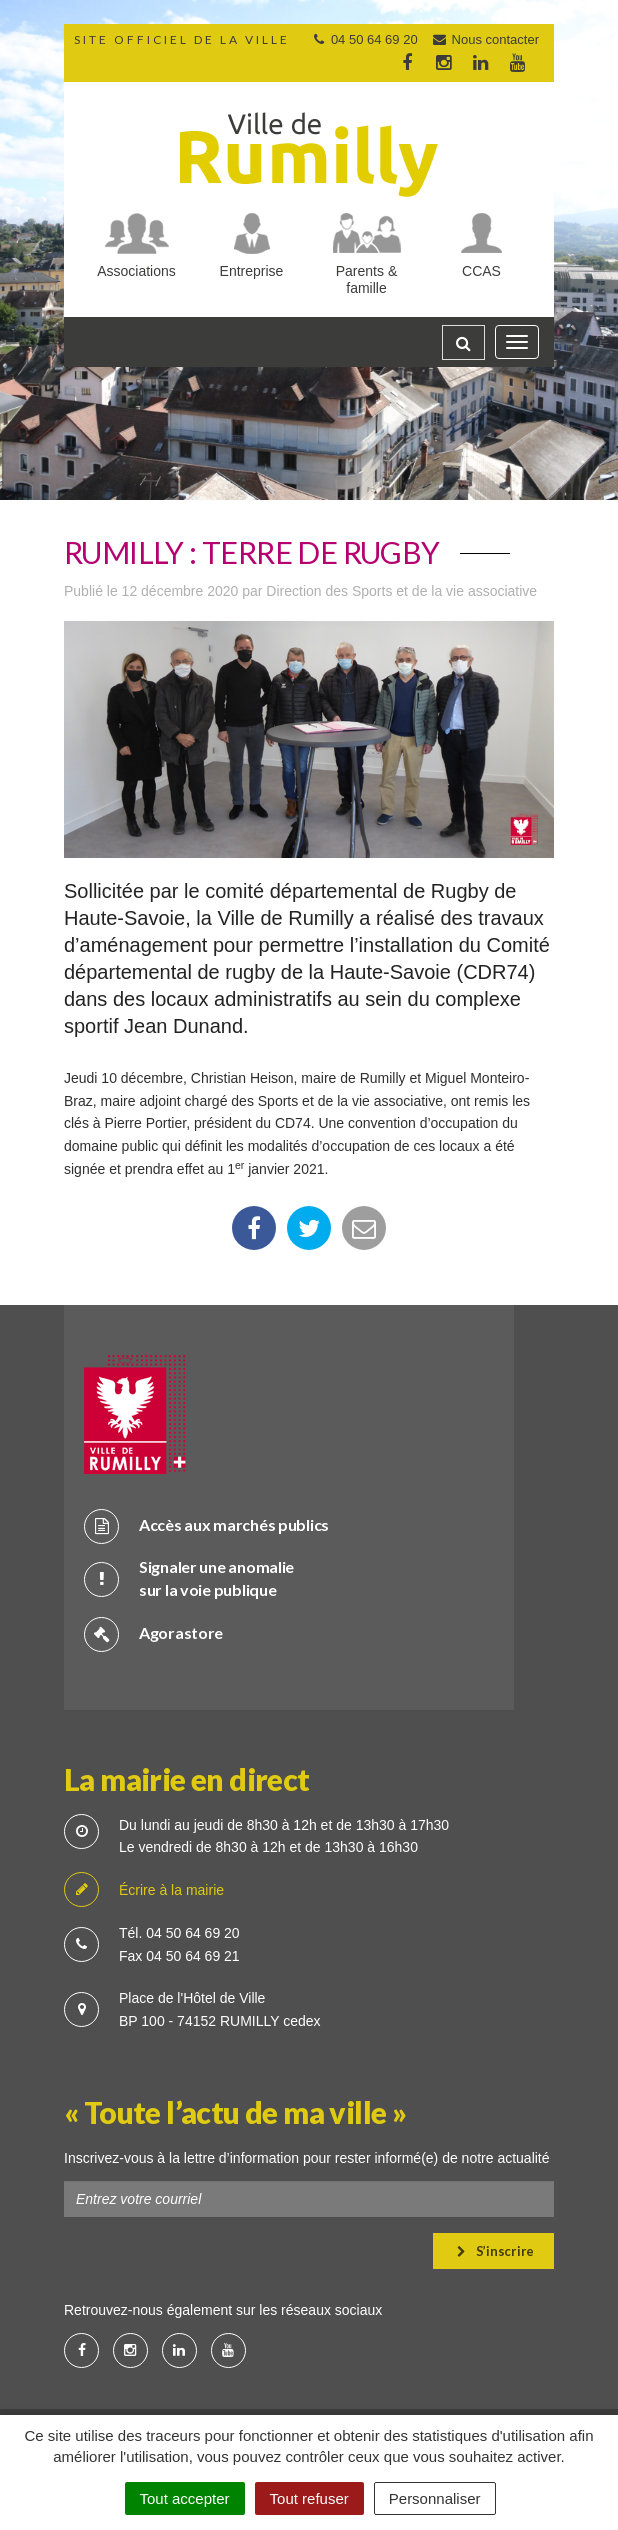 The height and width of the screenshot is (2530, 618). Describe the element at coordinates (144, 1890) in the screenshot. I see `Écrire à la mairie` at that location.